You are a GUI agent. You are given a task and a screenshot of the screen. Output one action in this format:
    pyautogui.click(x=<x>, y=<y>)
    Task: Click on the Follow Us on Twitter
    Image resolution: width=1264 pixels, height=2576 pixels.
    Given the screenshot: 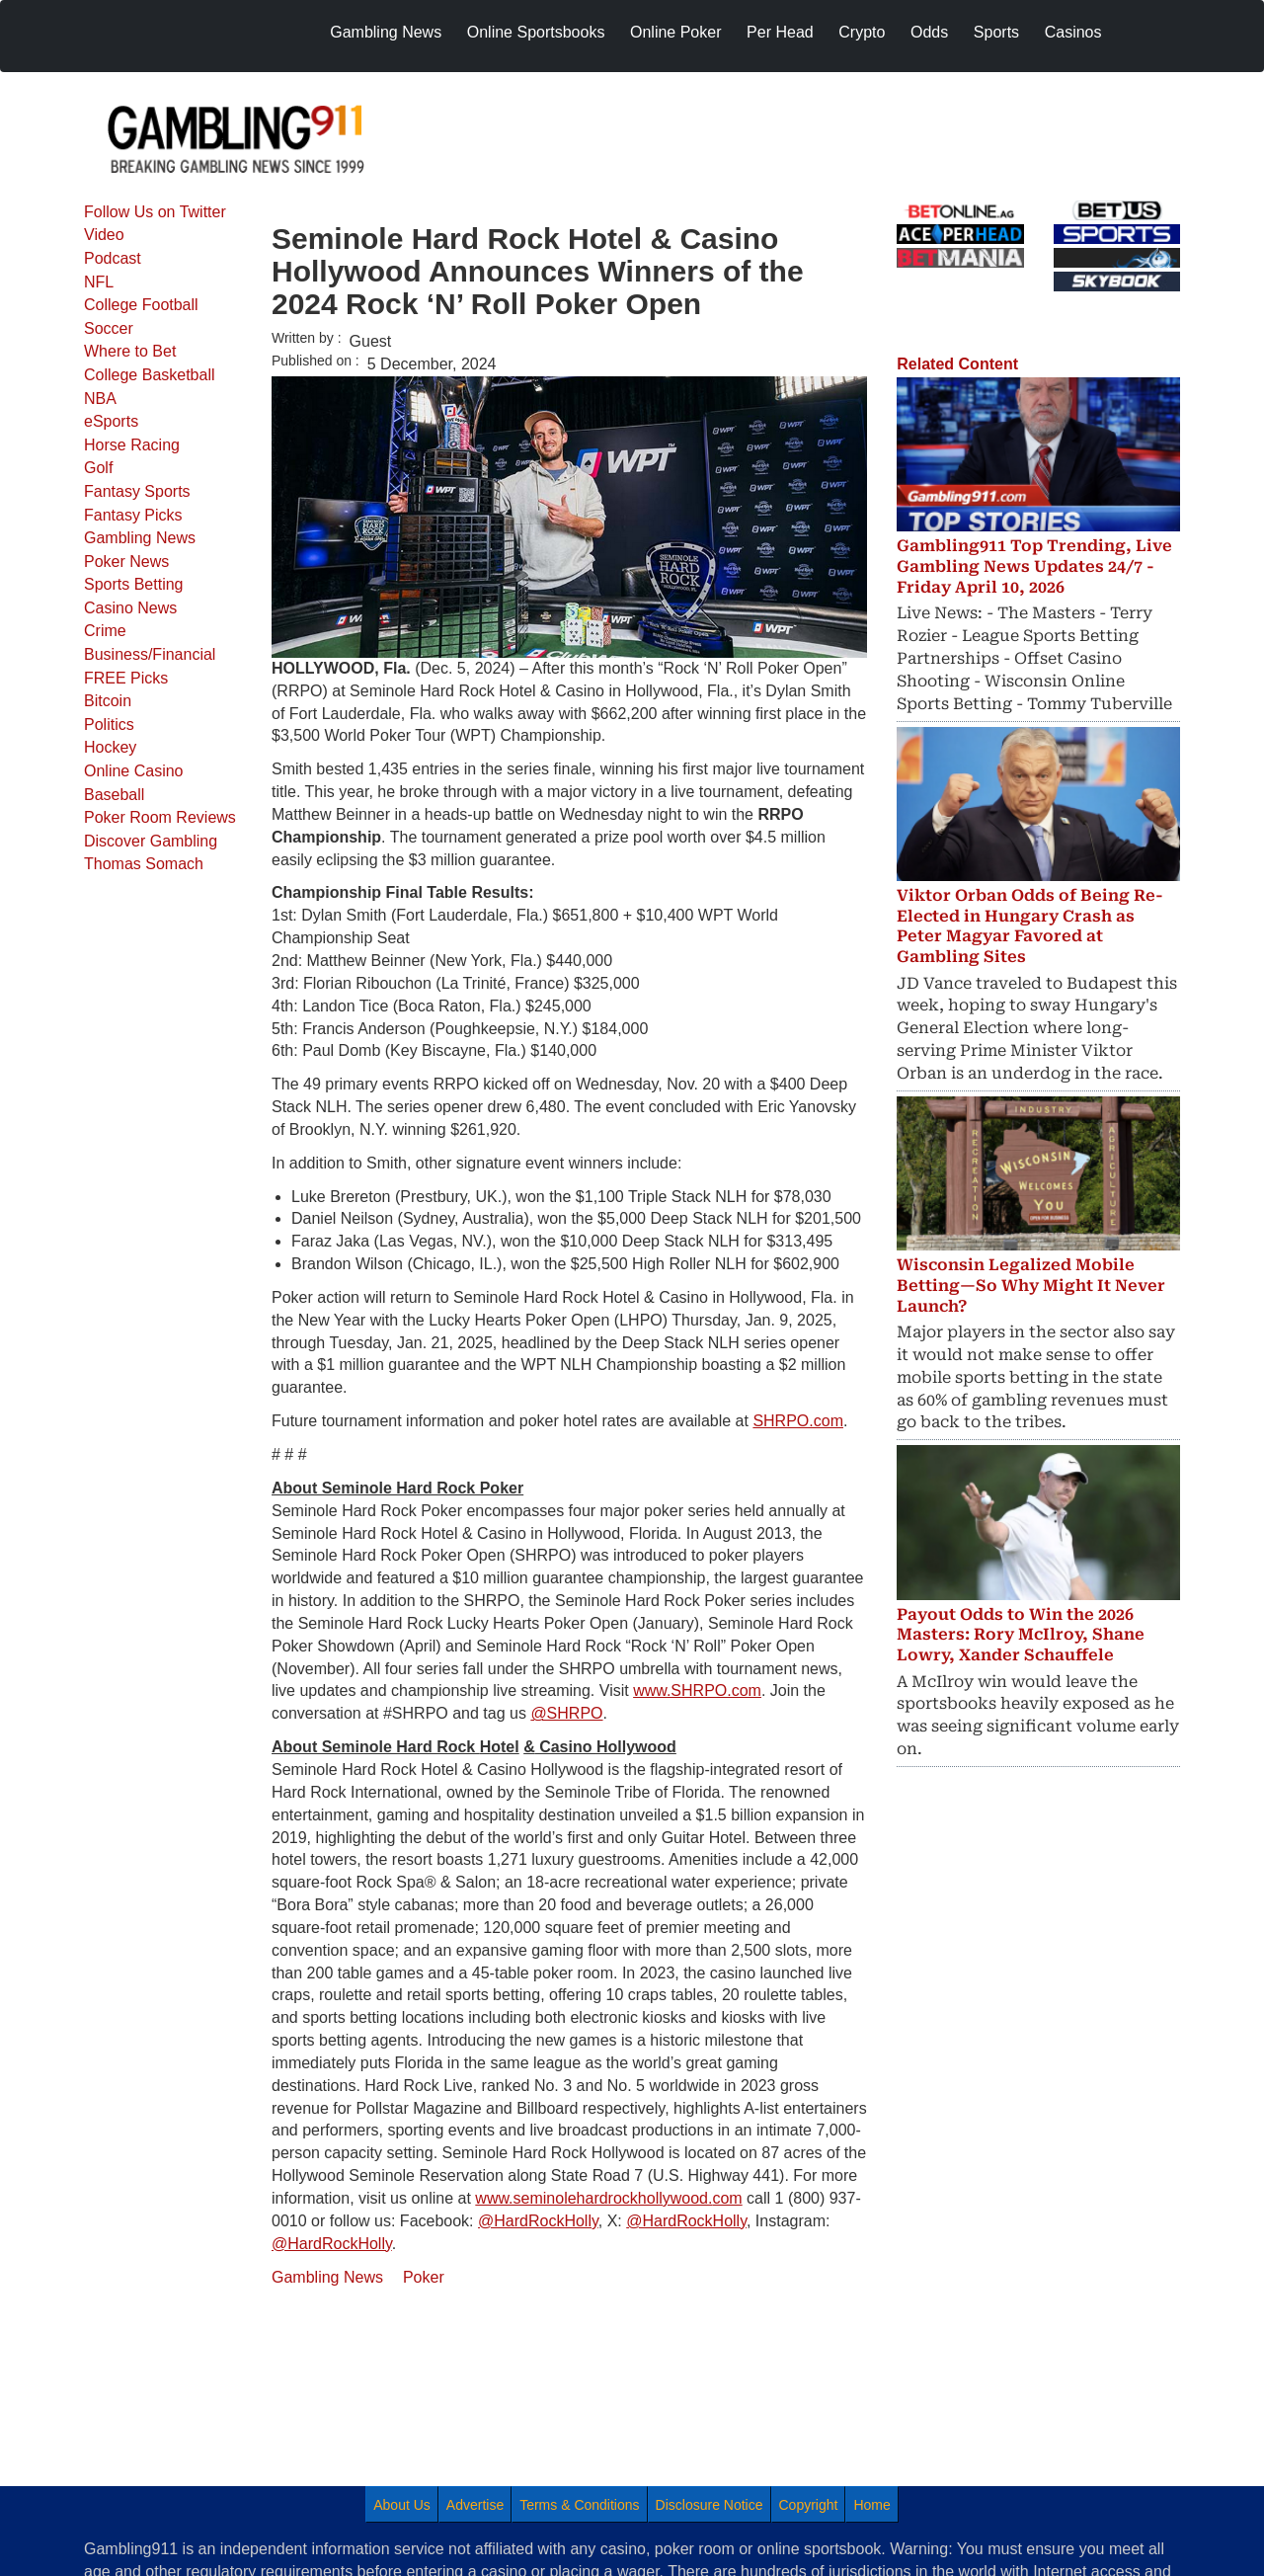 What is the action you would take?
    pyautogui.click(x=155, y=211)
    